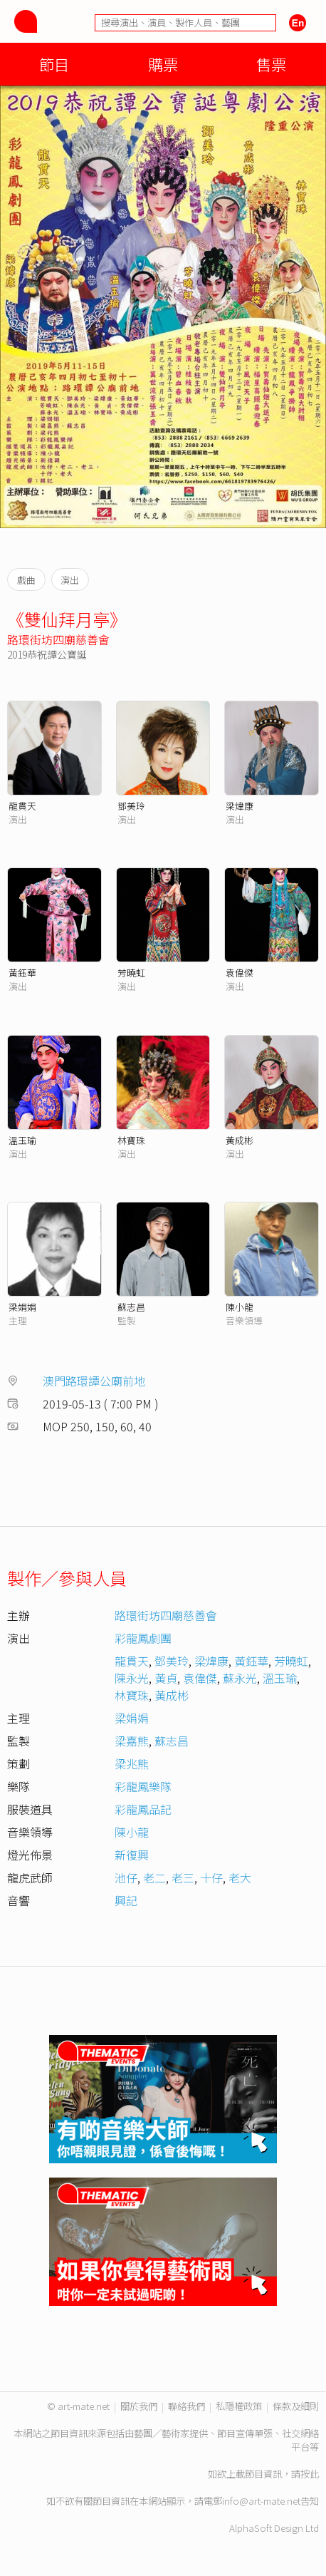 Image resolution: width=326 pixels, height=2576 pixels. I want to click on 彩龍鳳劇團, so click(143, 1638).